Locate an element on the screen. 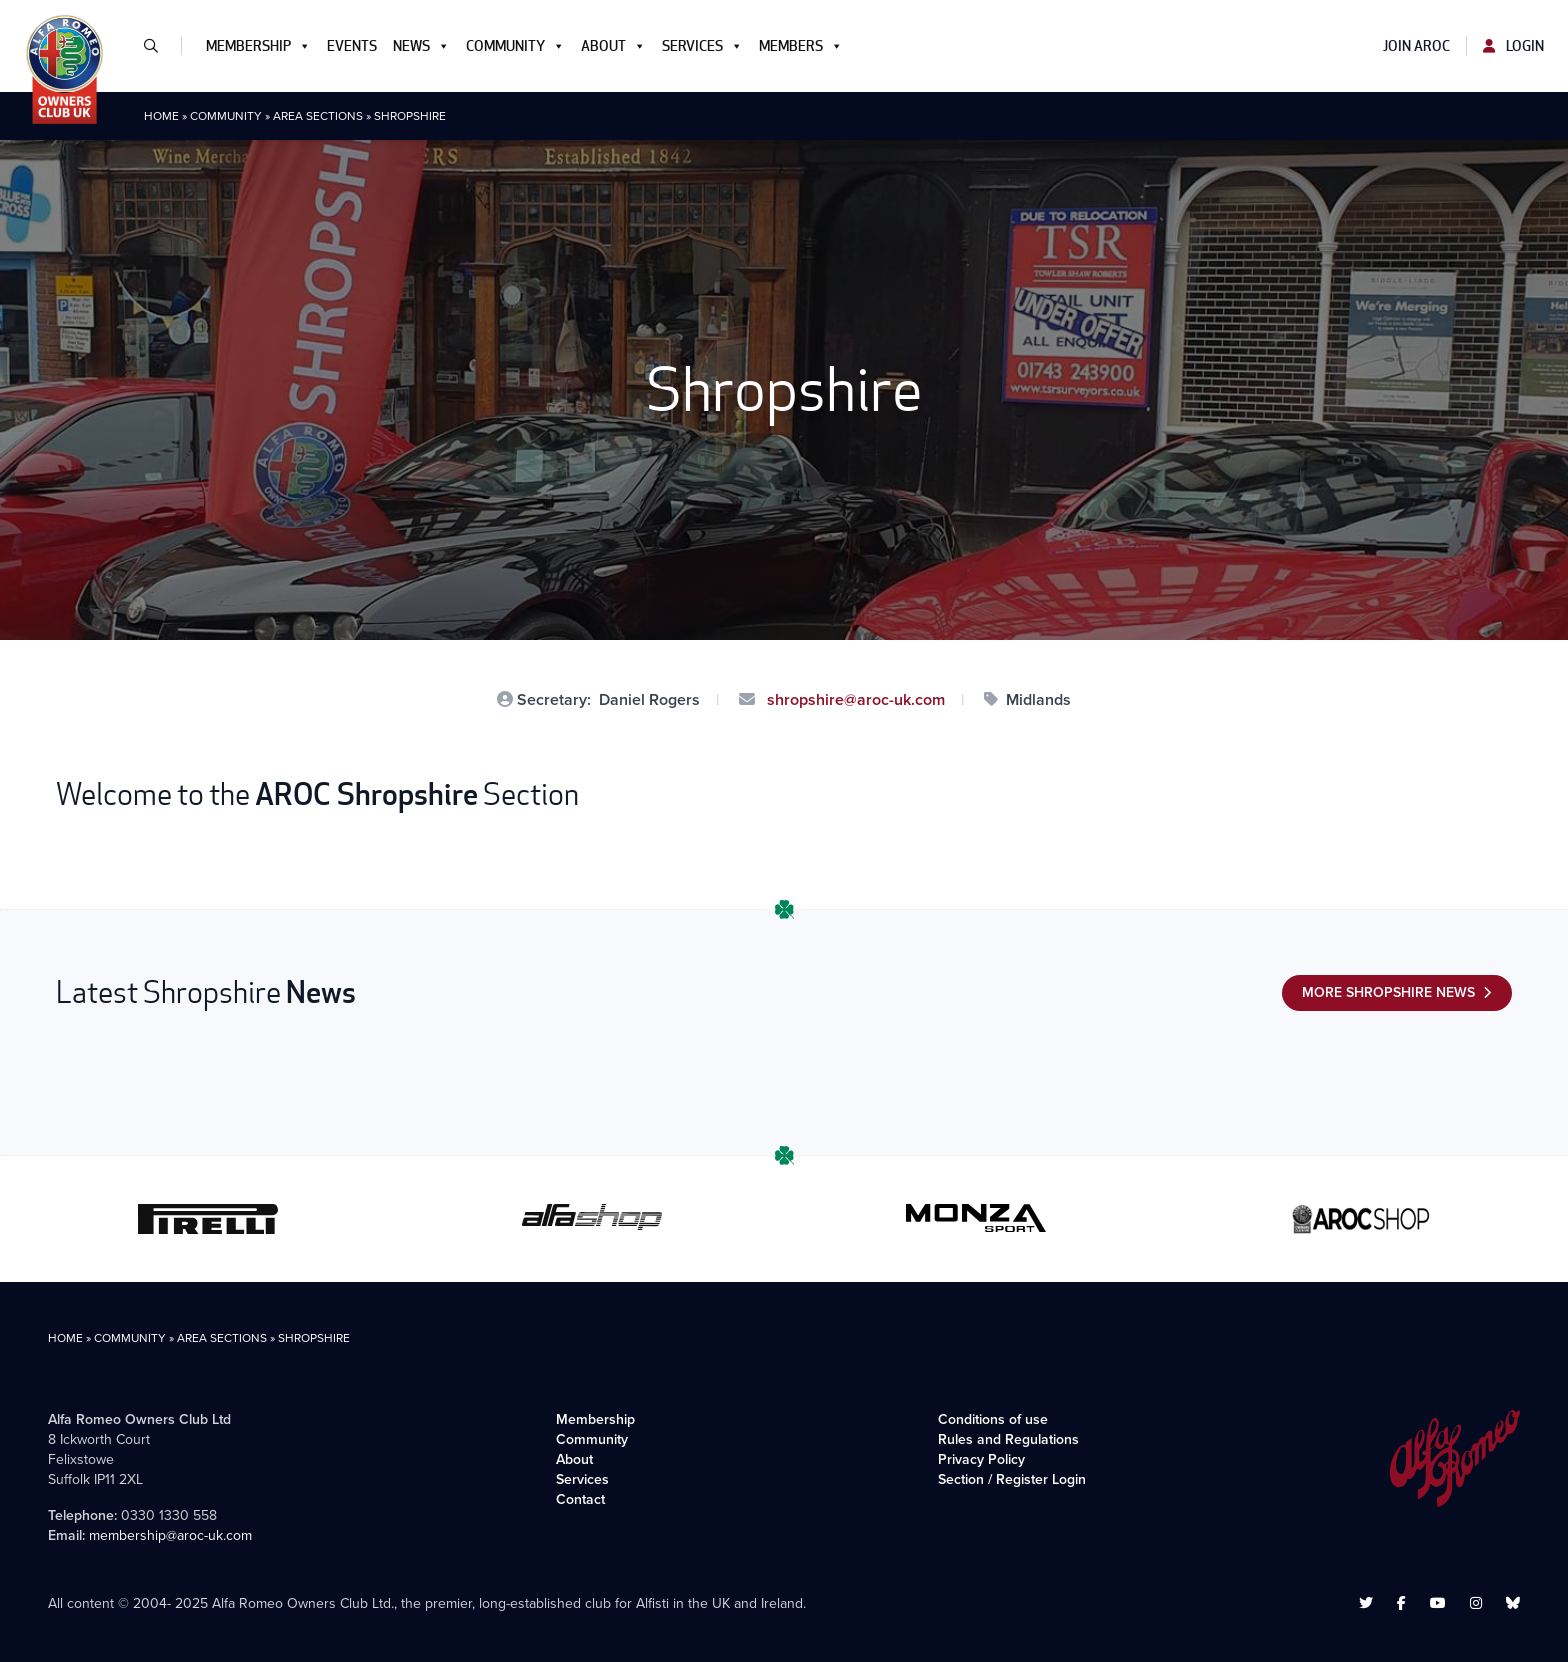  [button] is located at coordinates (159, 46).